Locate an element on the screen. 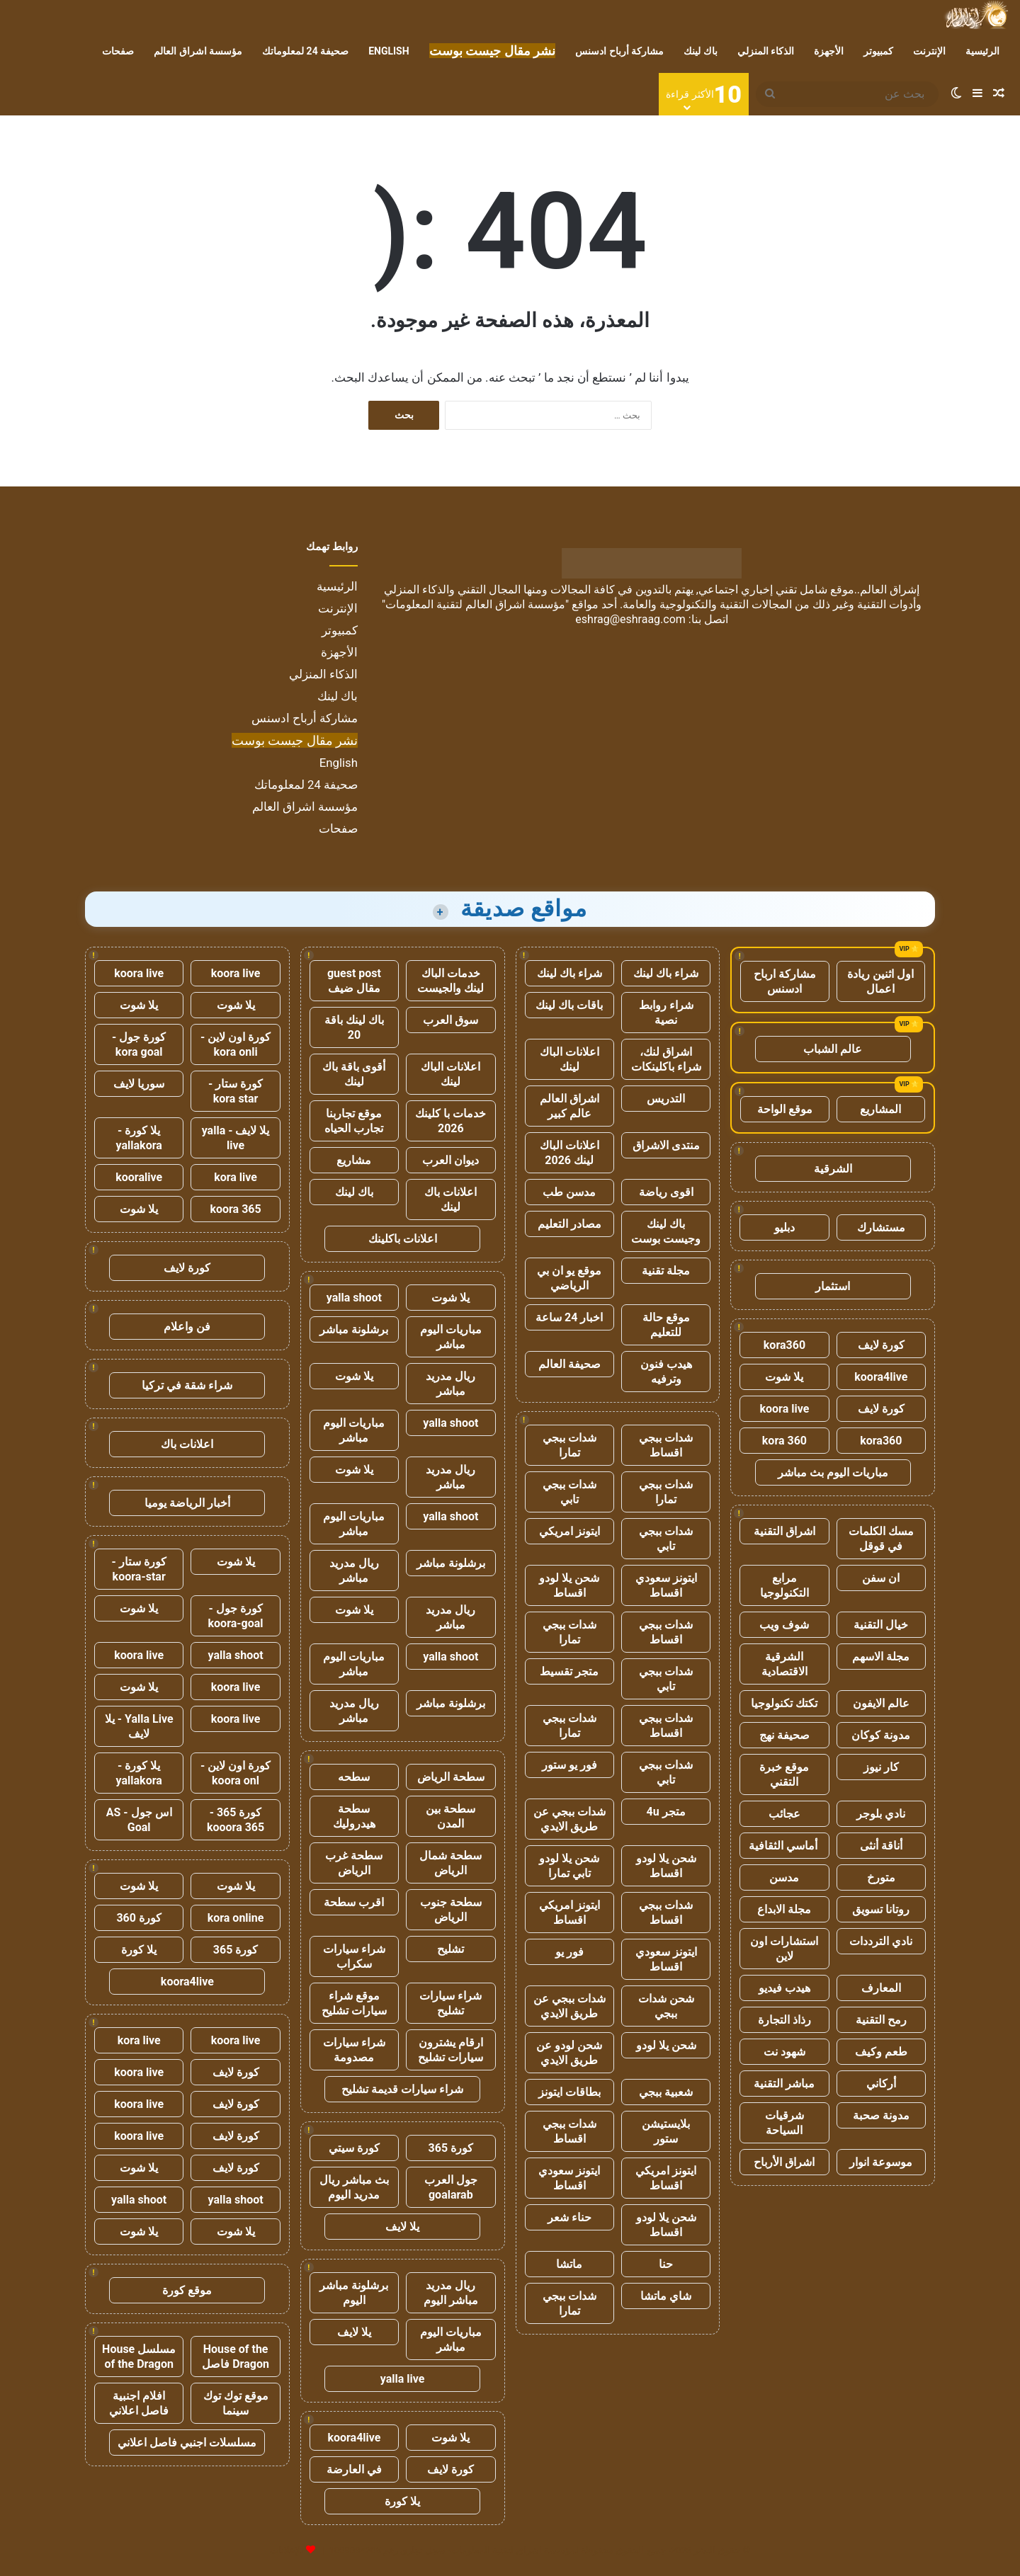 The image size is (1020, 2576). مسلسلات اجنبي فاصل اعلاني is located at coordinates (187, 2442).